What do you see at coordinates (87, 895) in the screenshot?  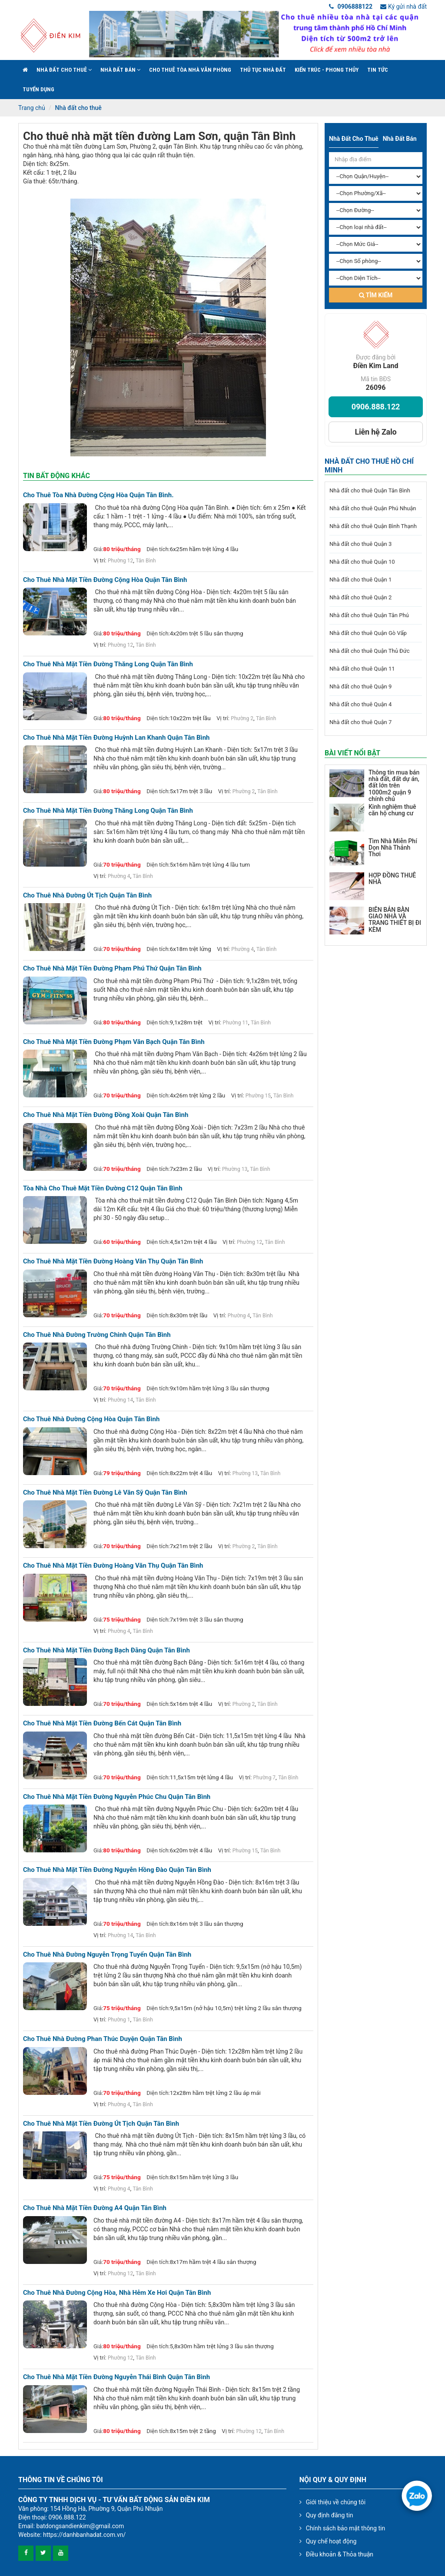 I see `Cho thuê nhà đường Út Tịch quận Tân Bình` at bounding box center [87, 895].